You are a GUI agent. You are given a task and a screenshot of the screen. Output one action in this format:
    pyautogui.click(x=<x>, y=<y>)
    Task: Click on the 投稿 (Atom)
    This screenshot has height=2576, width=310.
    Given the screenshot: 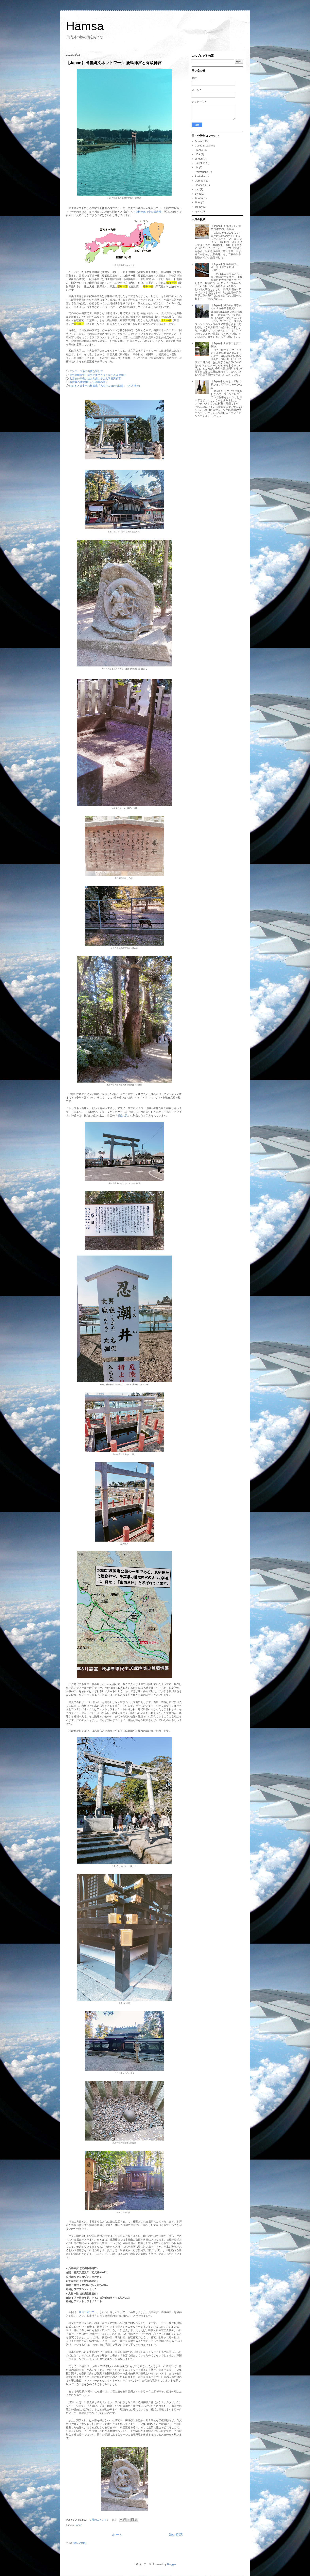 What is the action you would take?
    pyautogui.click(x=79, y=2542)
    